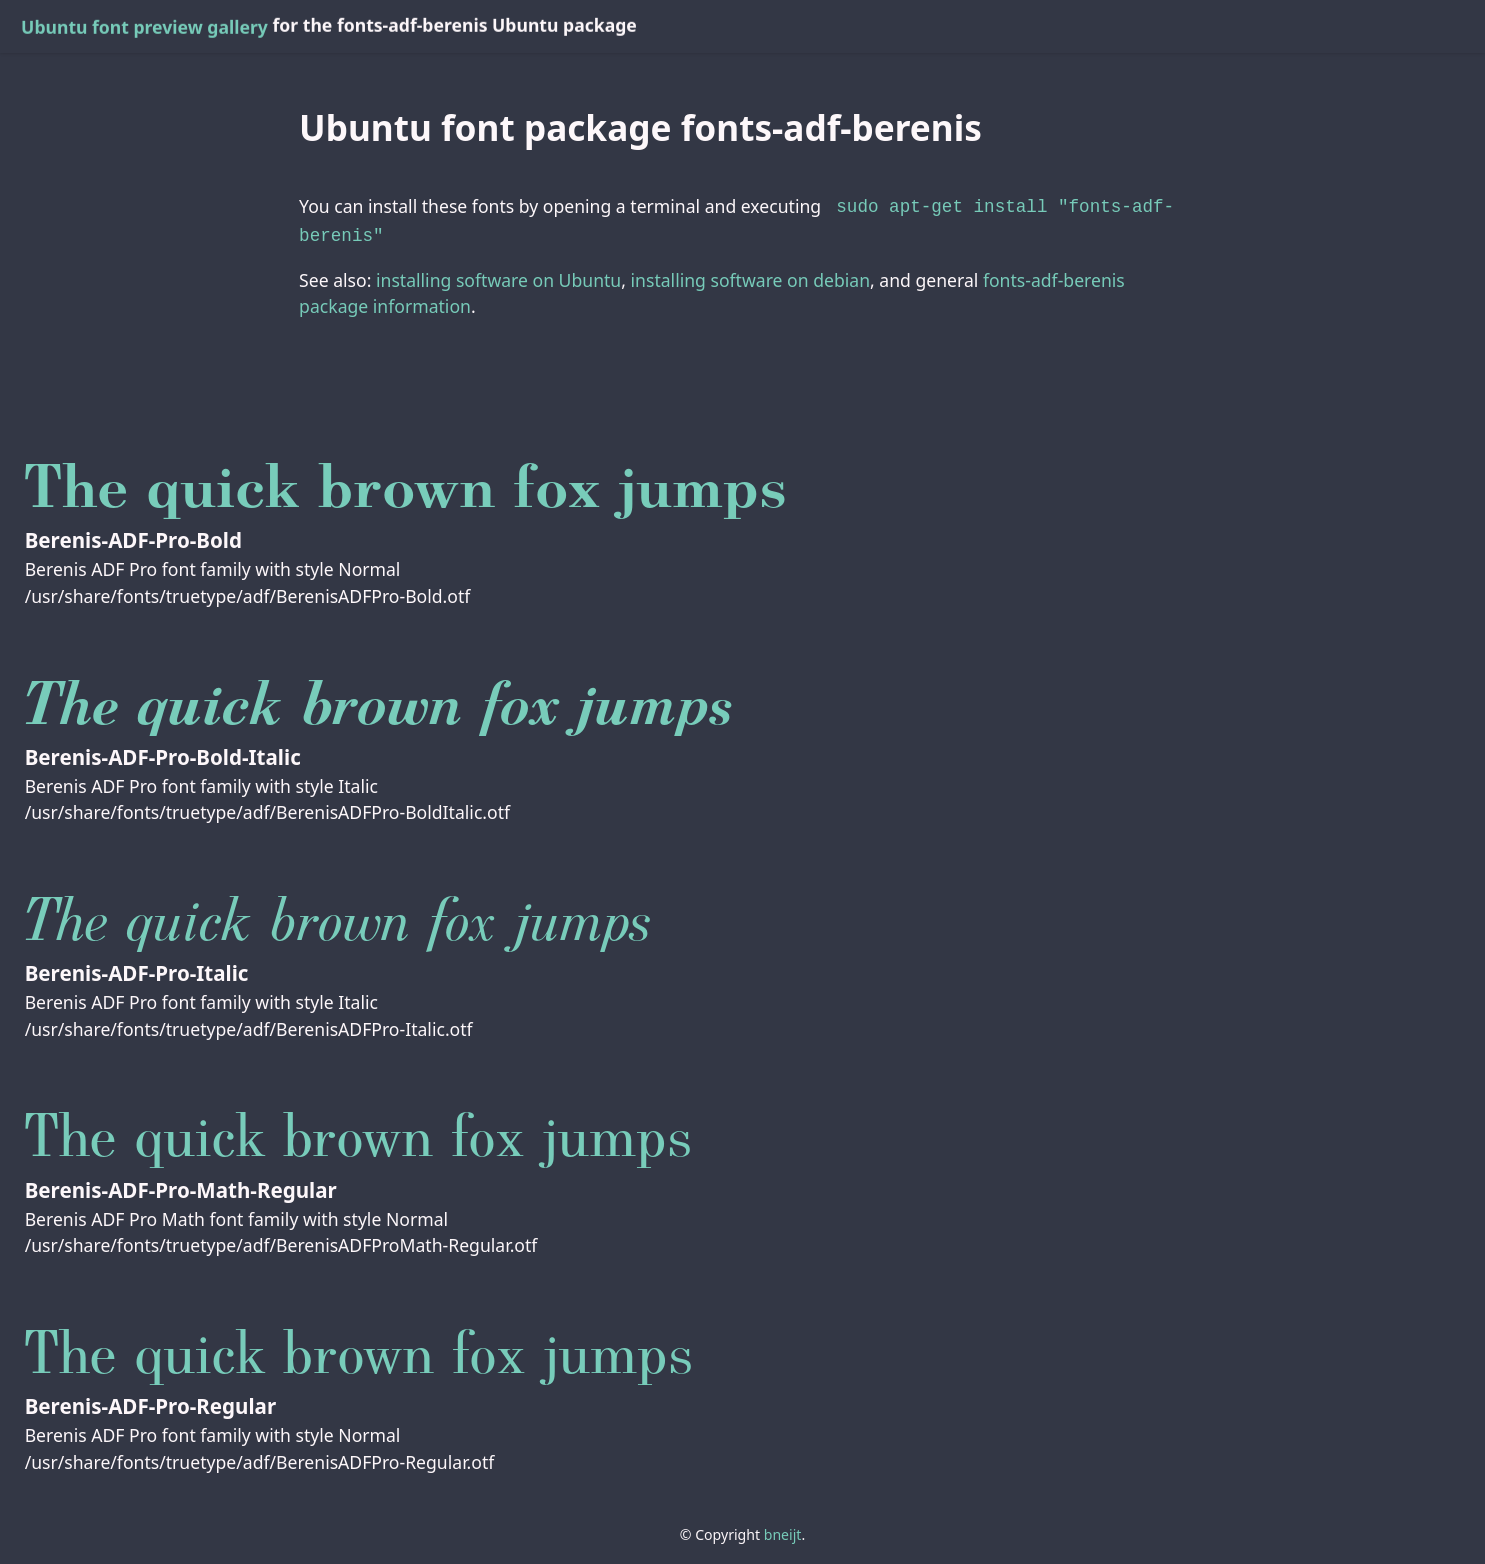  I want to click on installing software on debian, so click(750, 276).